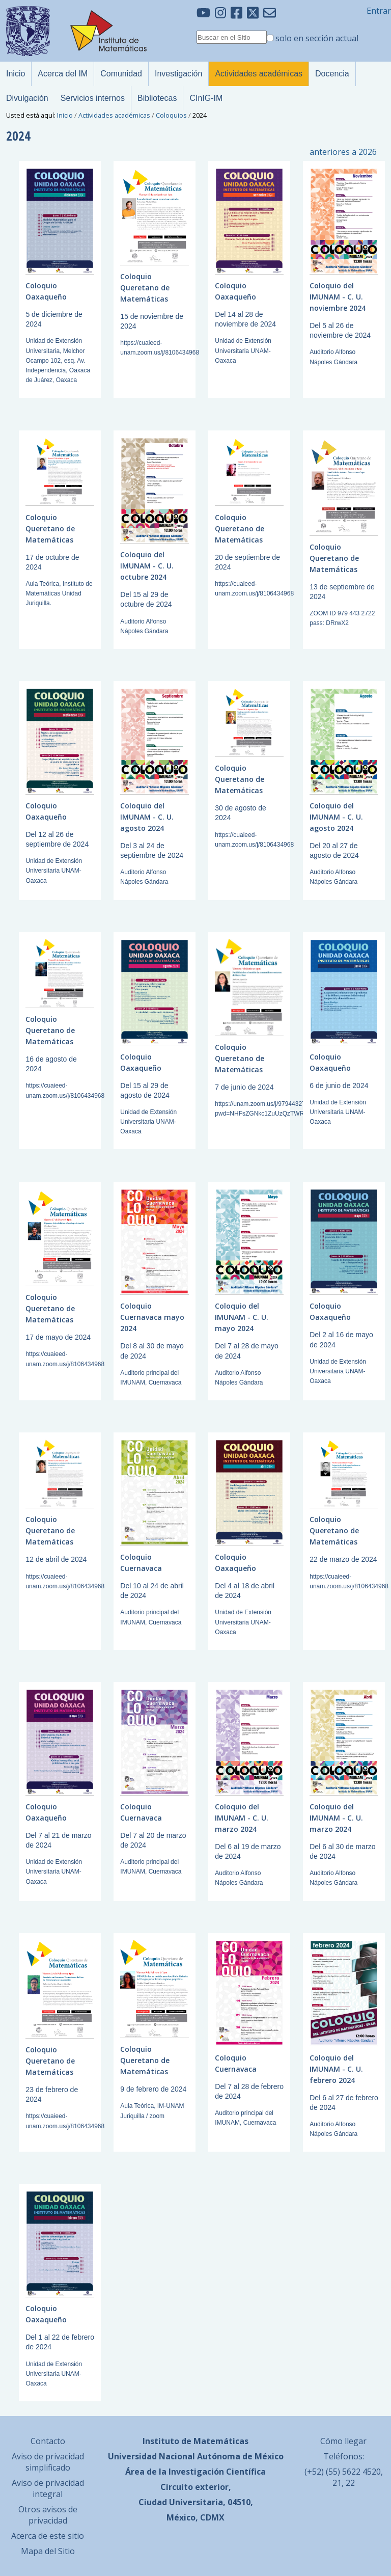  Describe the element at coordinates (171, 115) in the screenshot. I see `Coloquios` at that location.